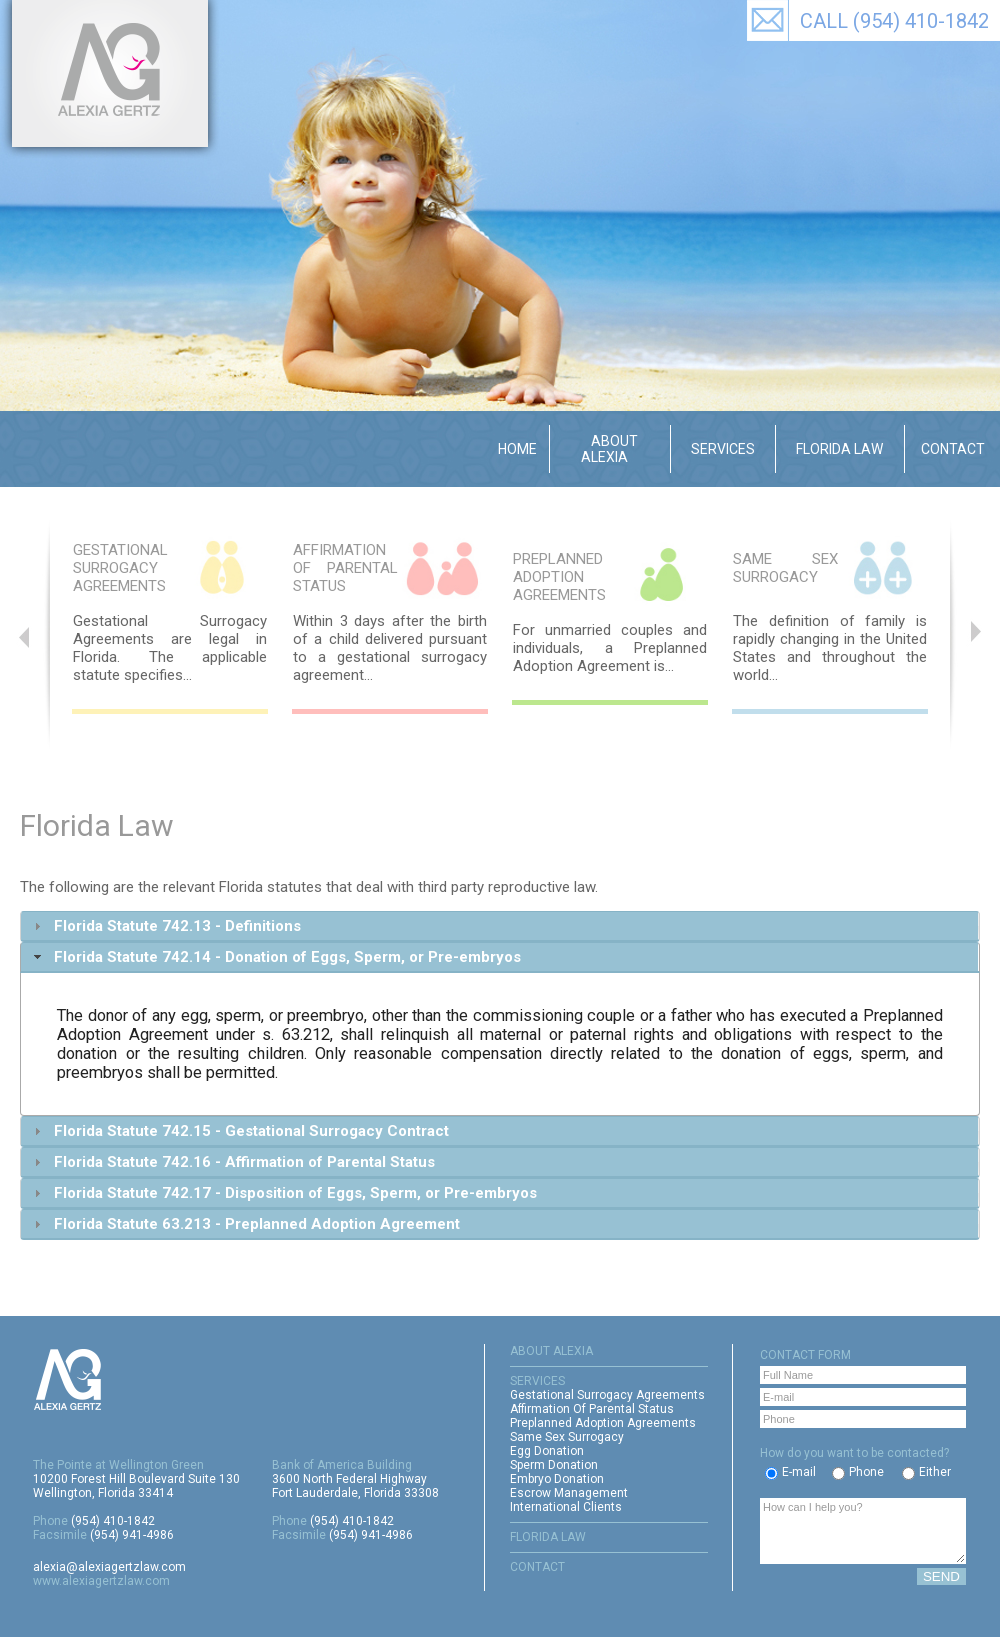 The image size is (1000, 1637). What do you see at coordinates (839, 449) in the screenshot?
I see `Florida Law` at bounding box center [839, 449].